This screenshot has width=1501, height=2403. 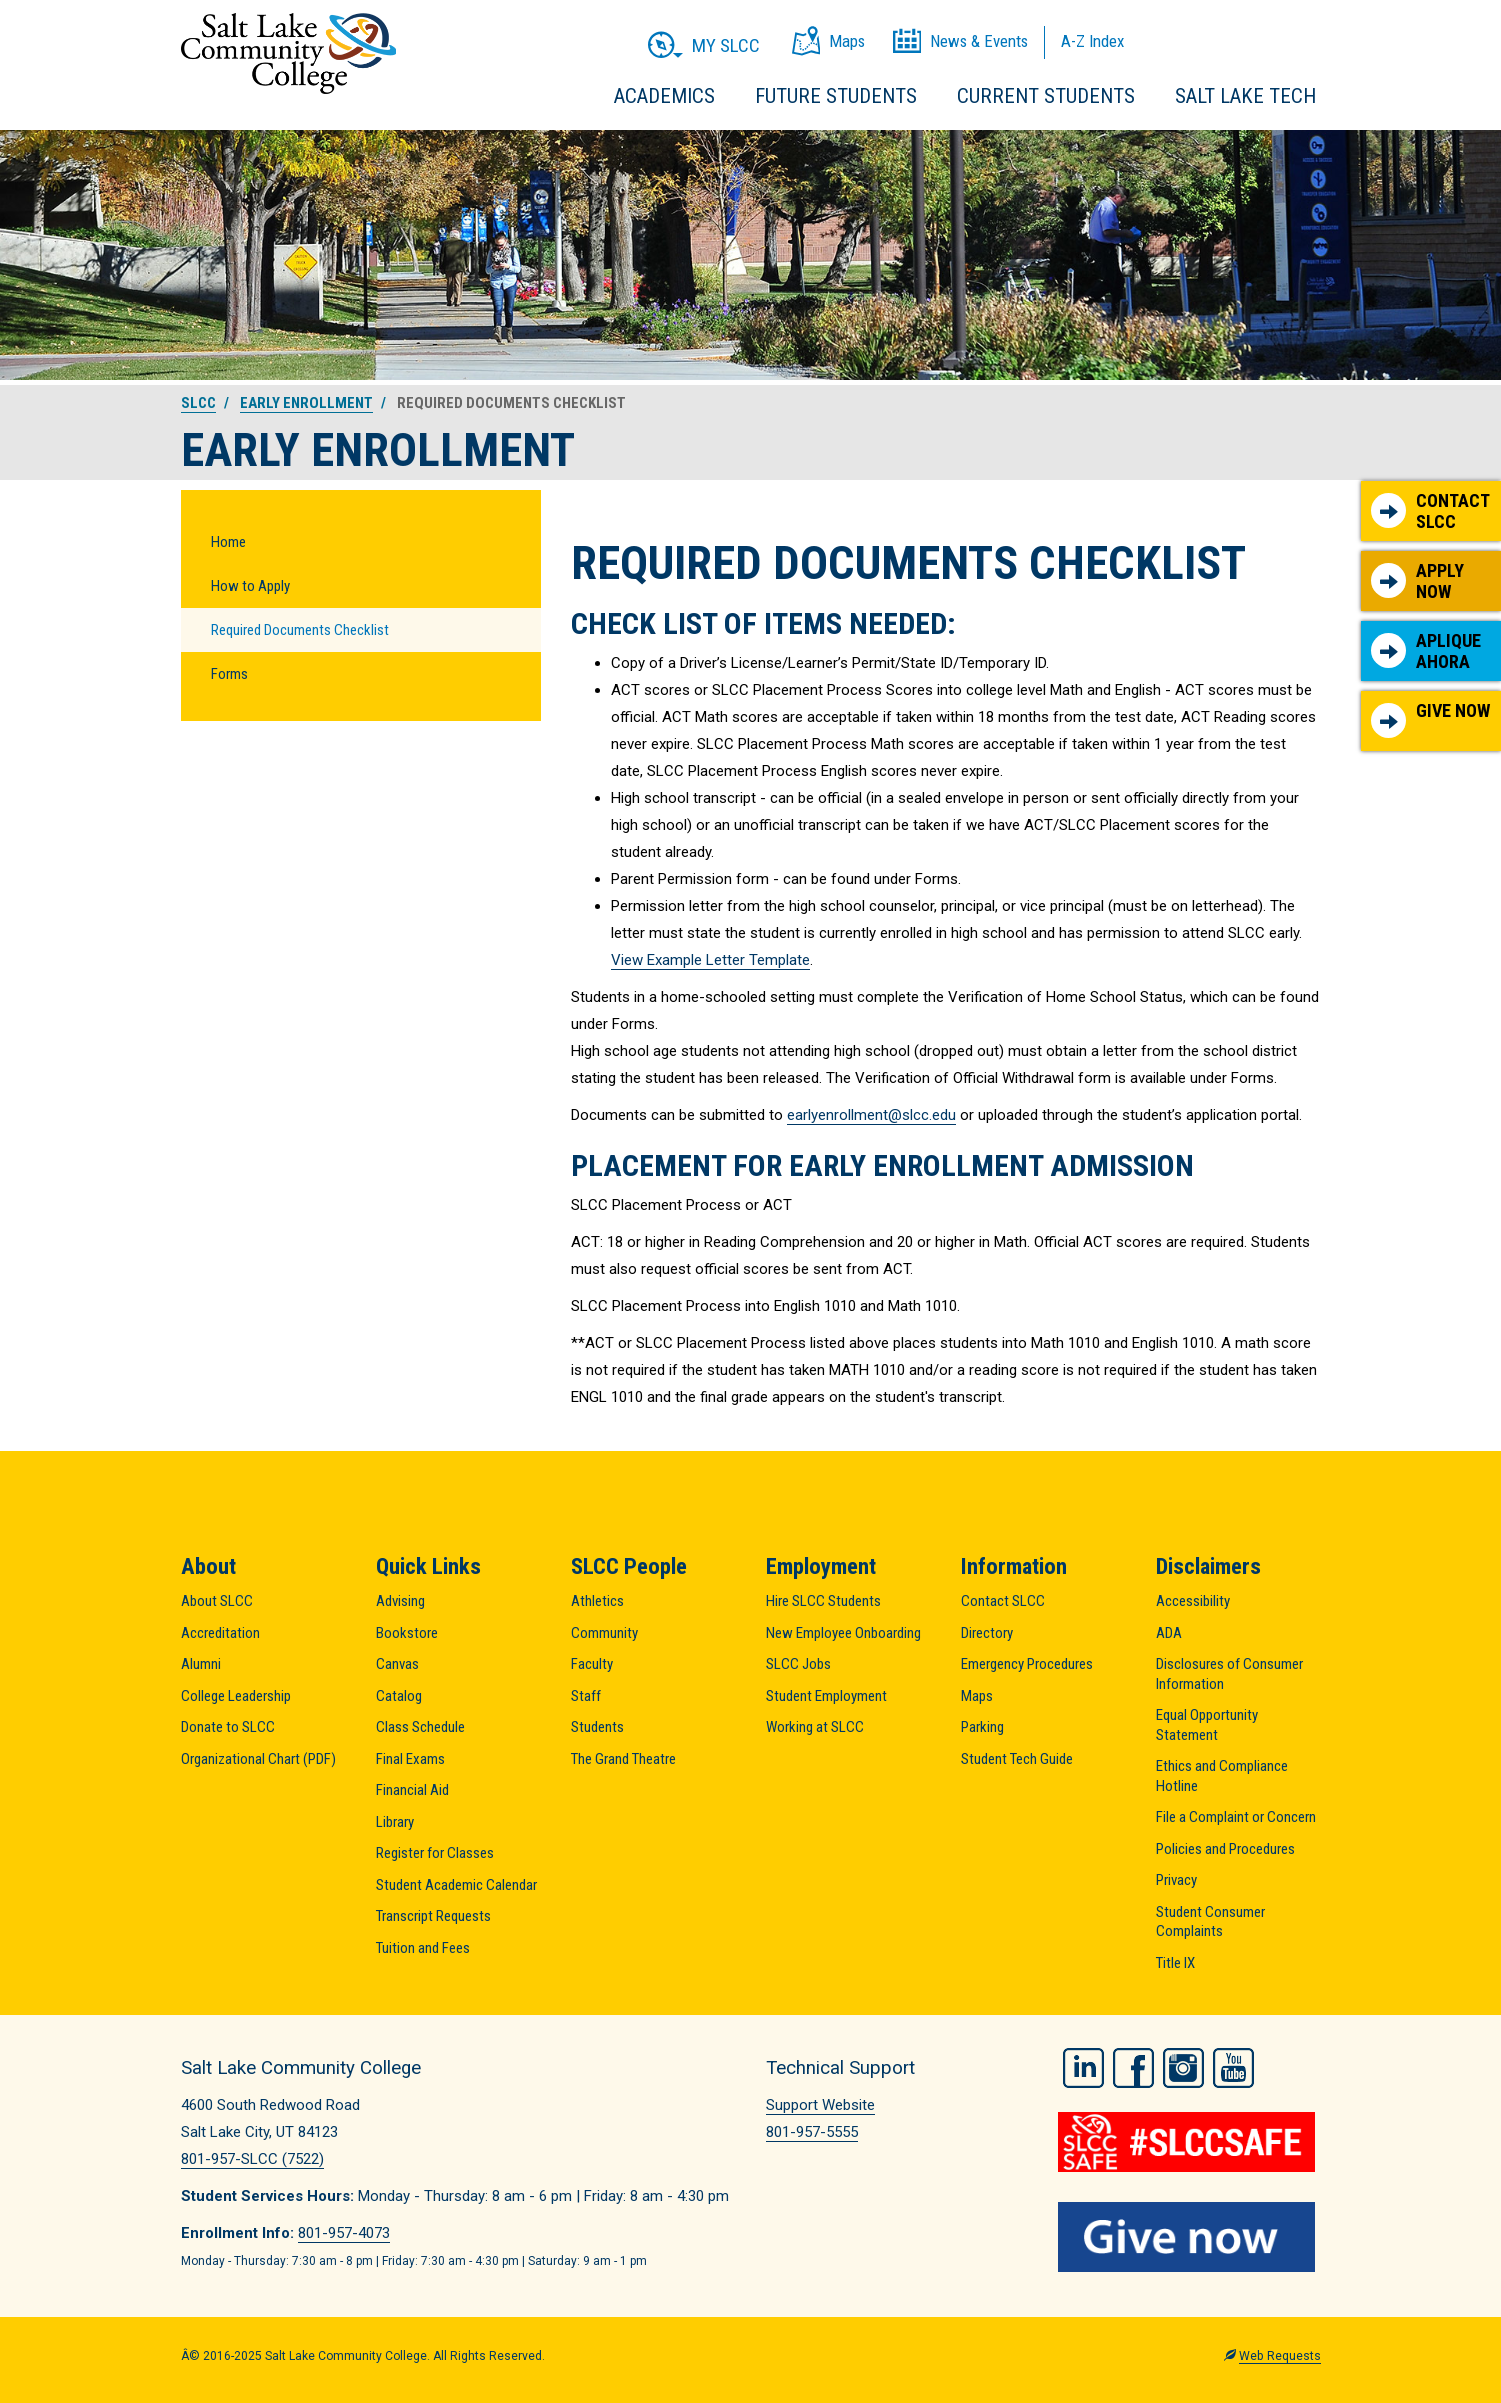 What do you see at coordinates (1133, 2065) in the screenshot?
I see `Facebook` at bounding box center [1133, 2065].